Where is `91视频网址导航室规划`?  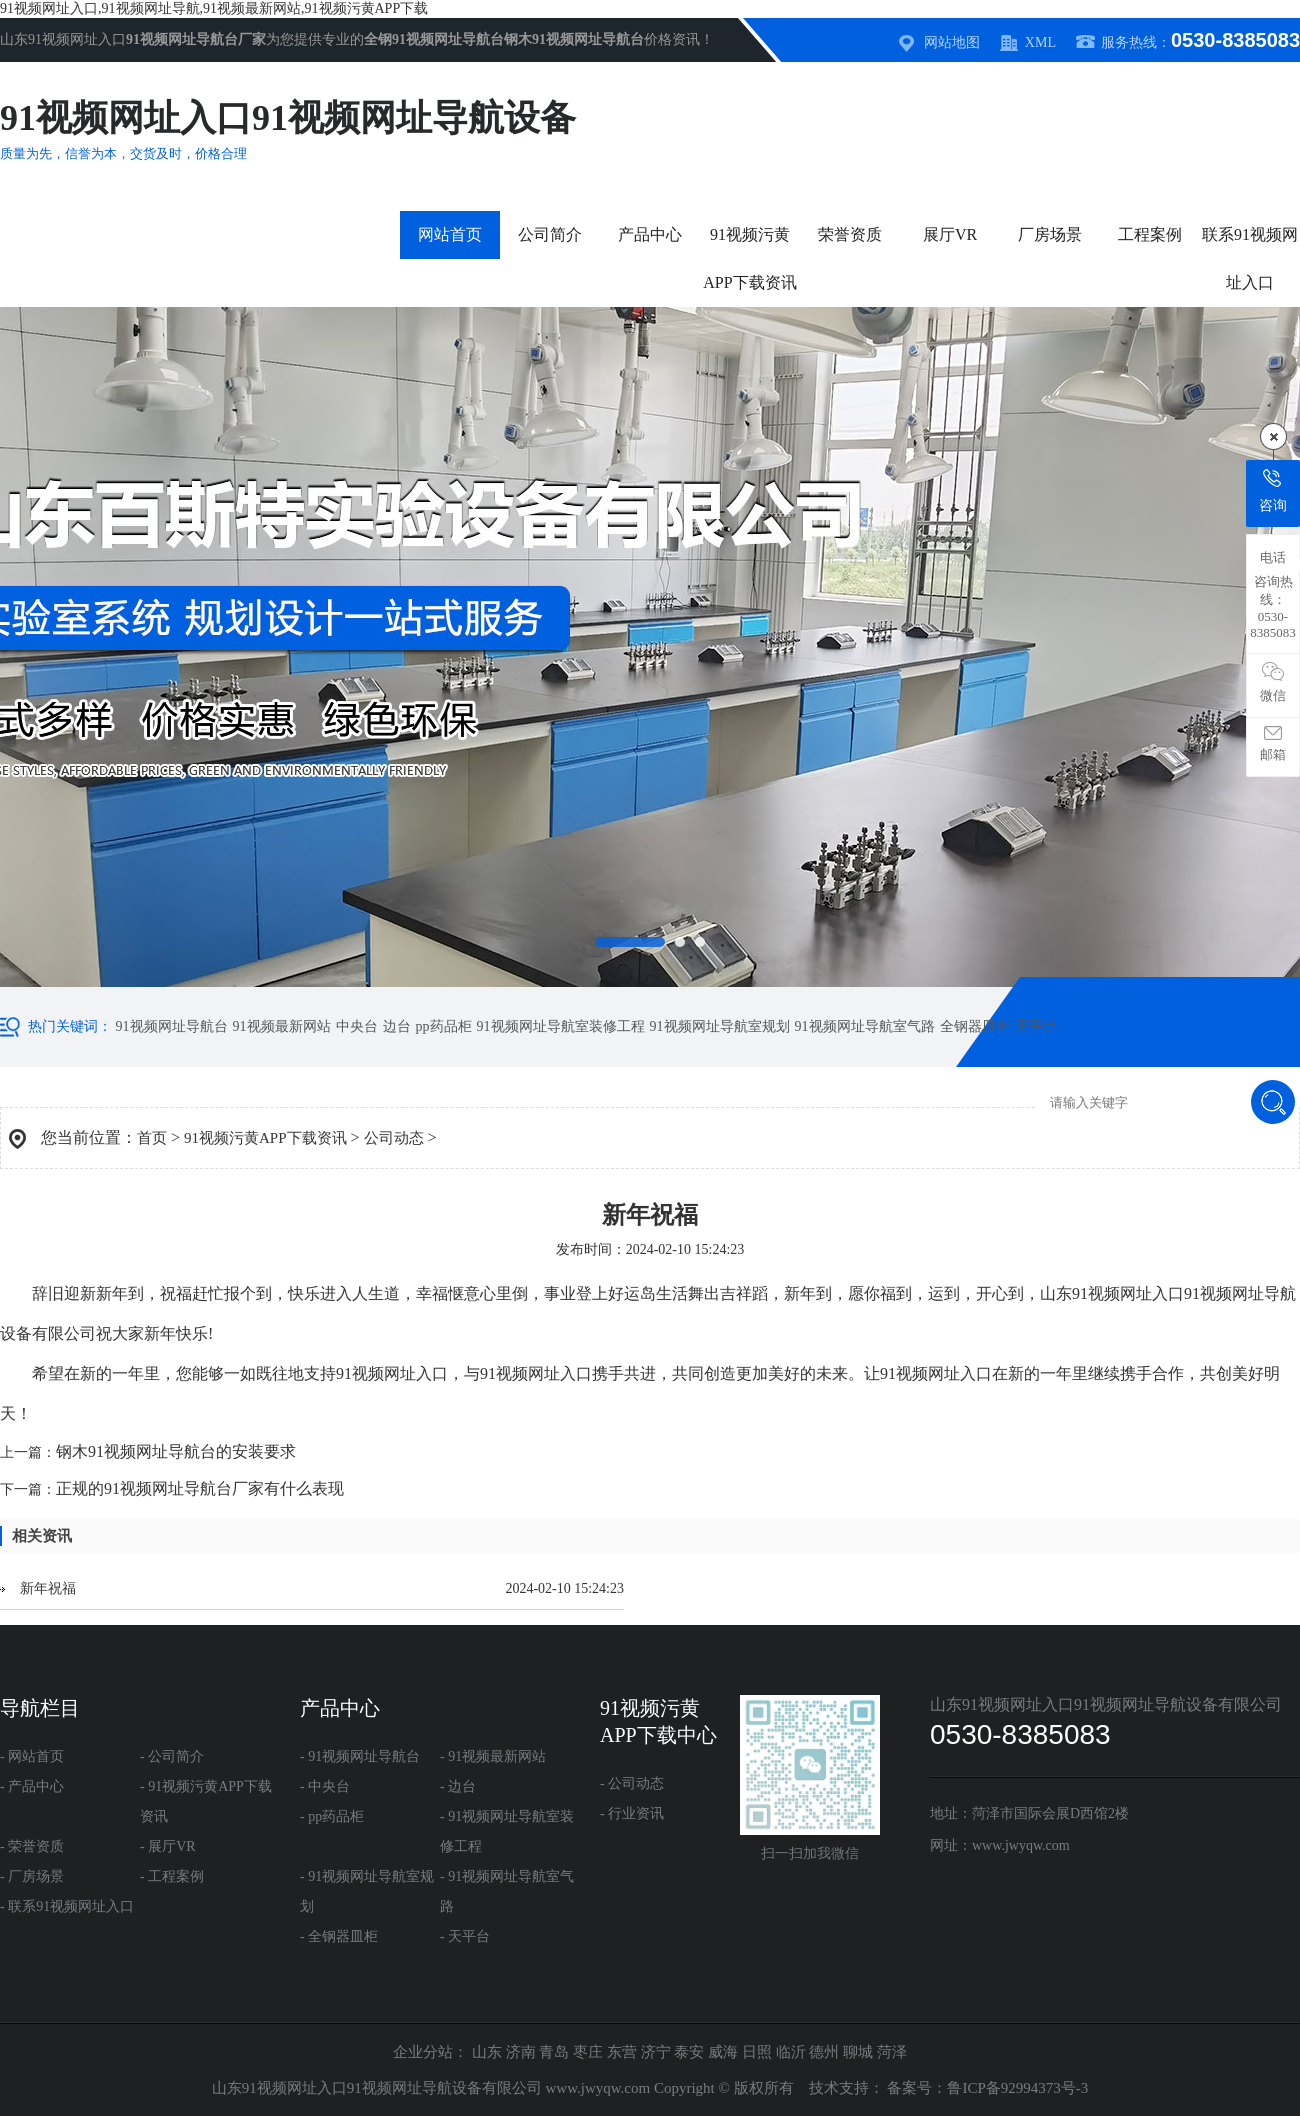
91视频网址导航室规划 is located at coordinates (720, 1026).